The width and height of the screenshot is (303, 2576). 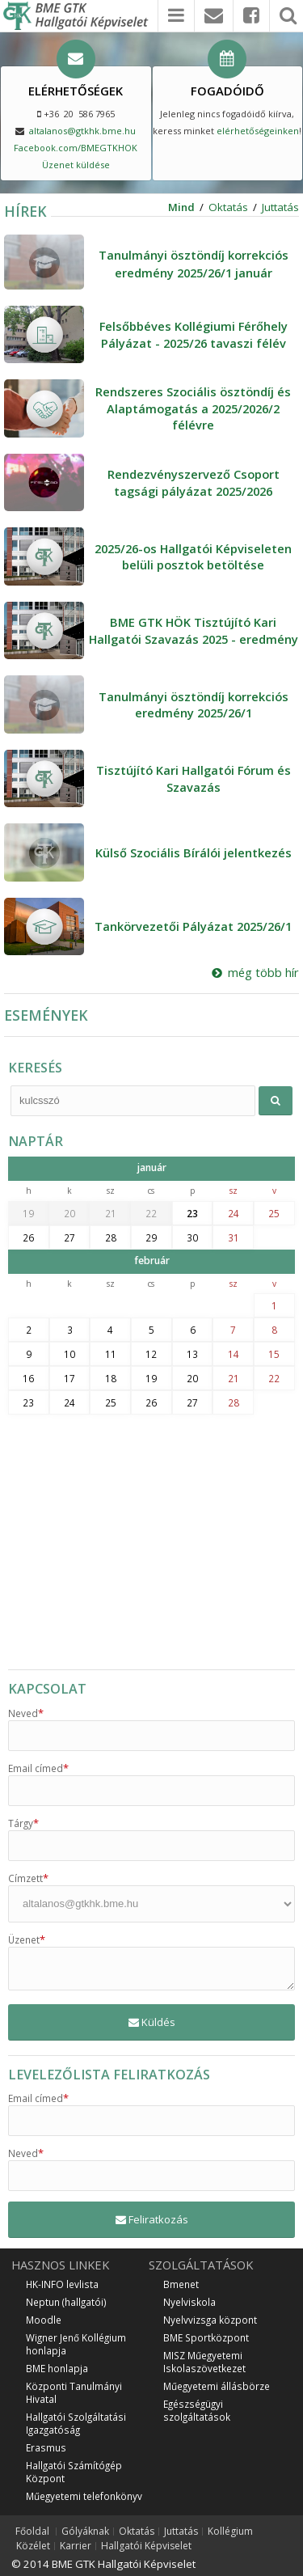 I want to click on Feliratkozás, so click(x=152, y=2219).